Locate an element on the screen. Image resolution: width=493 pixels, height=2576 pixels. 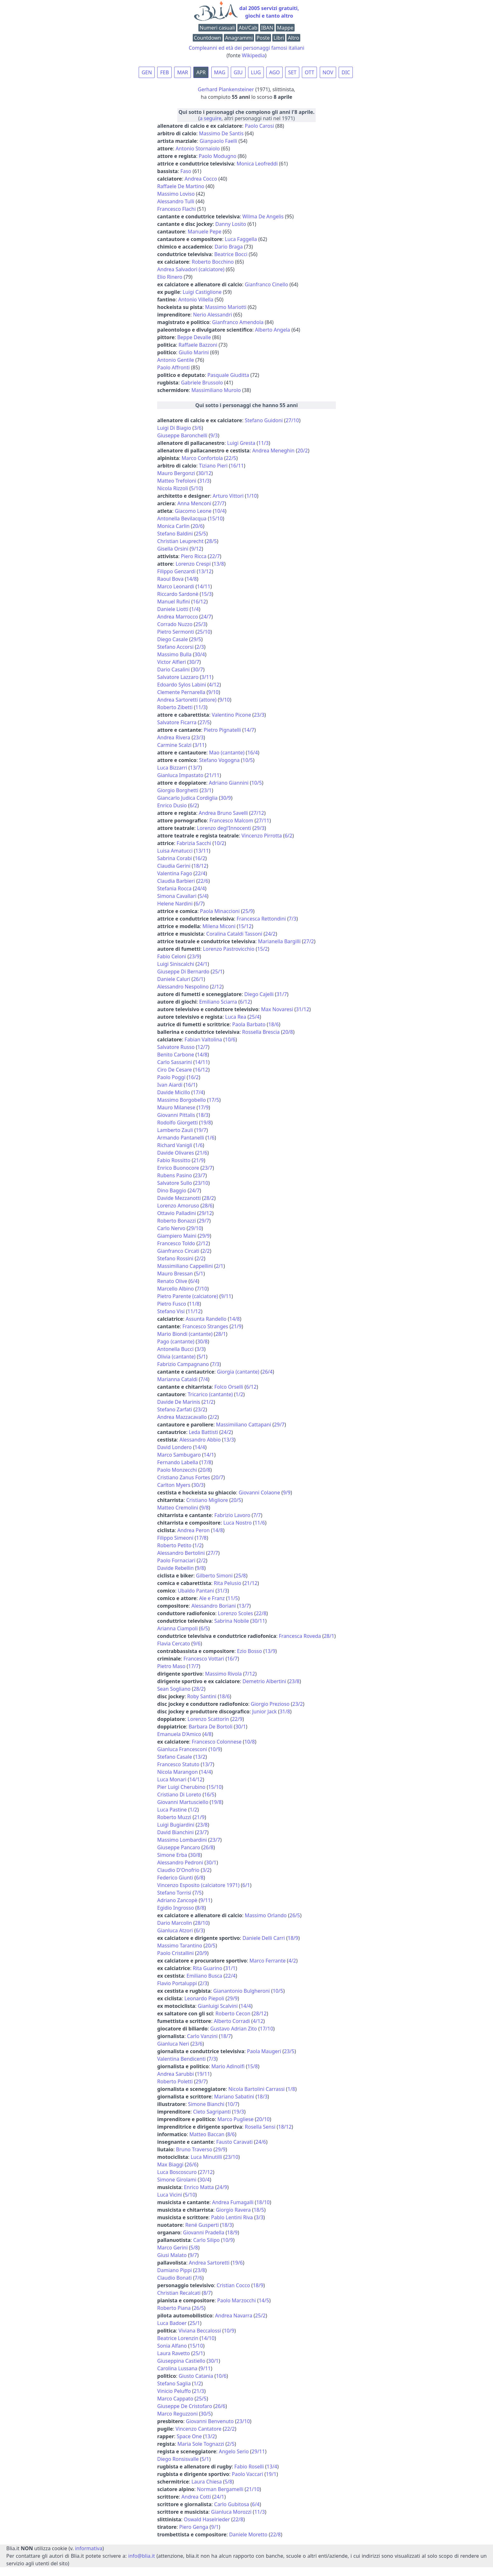
Giancarlo Judica Cordiglia is located at coordinates (187, 797).